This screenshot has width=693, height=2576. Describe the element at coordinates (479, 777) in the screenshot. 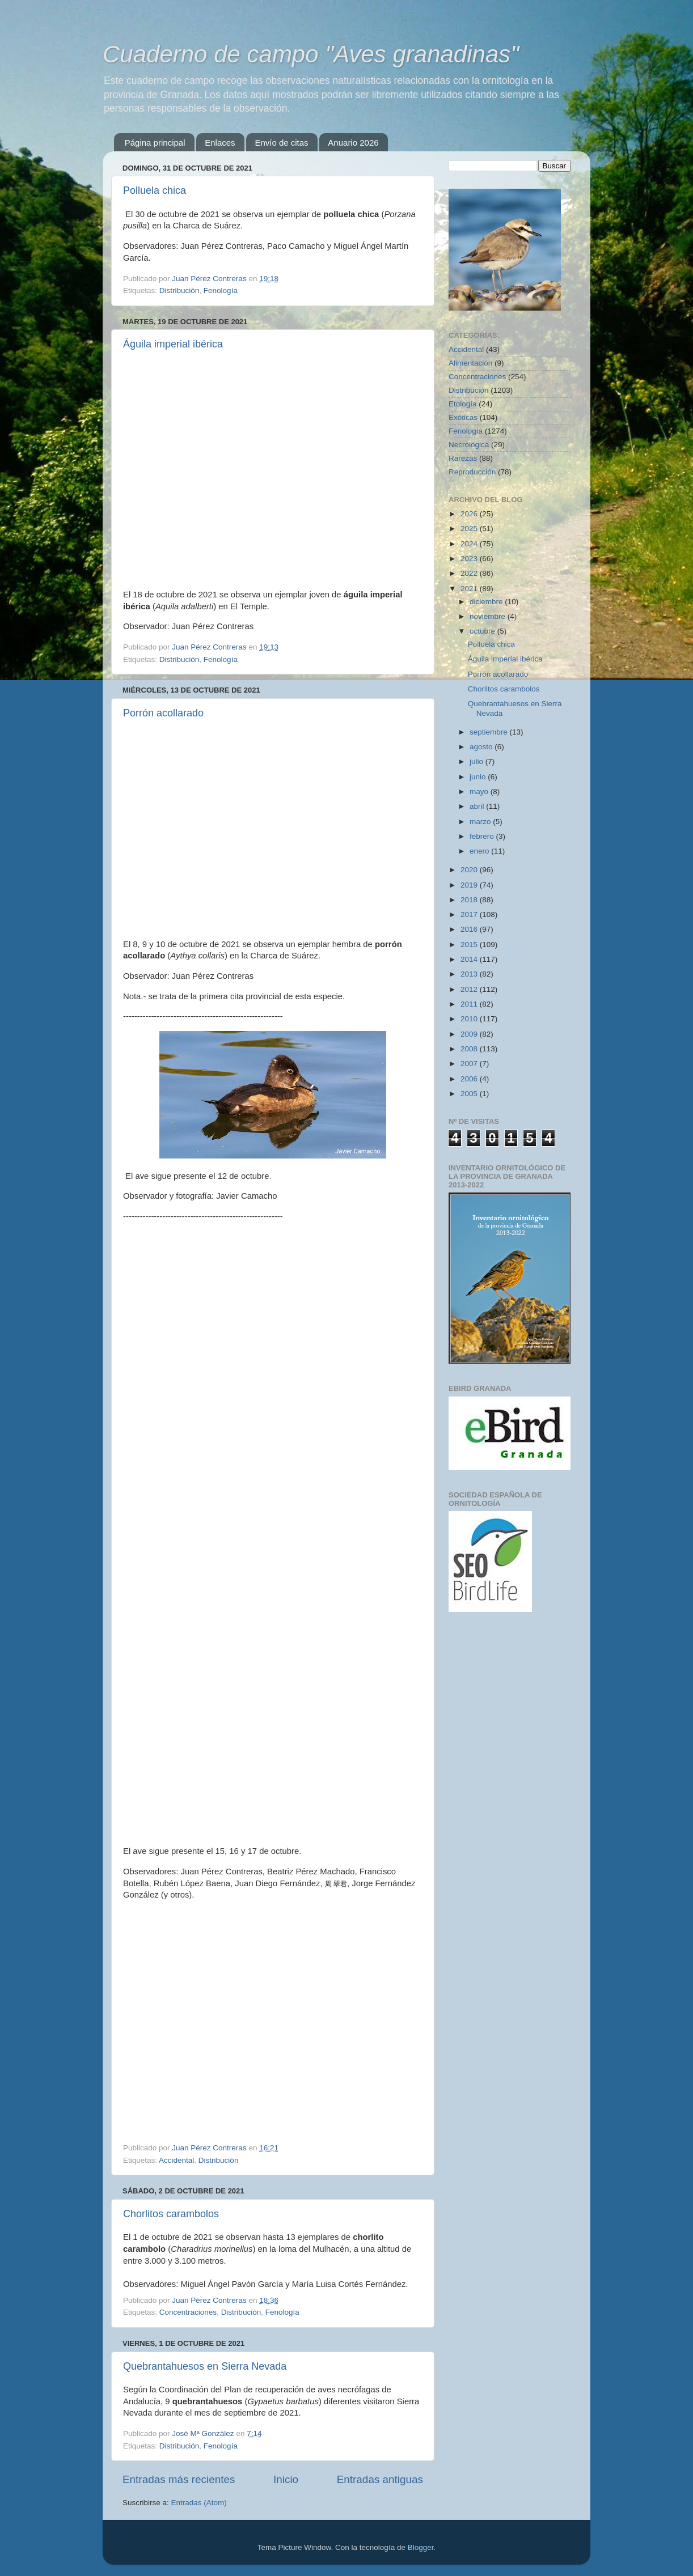

I see `junio` at that location.